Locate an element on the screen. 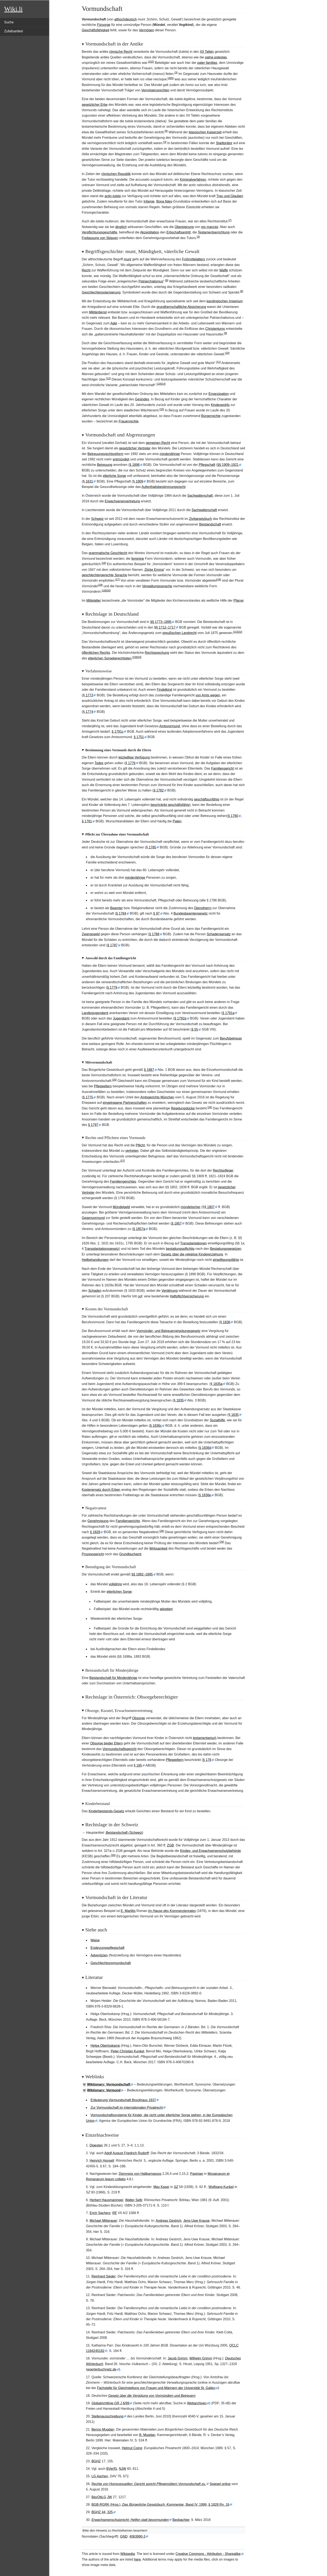 This screenshot has height=2576, width=327. Wirksamkeit is located at coordinates (158, 1548).